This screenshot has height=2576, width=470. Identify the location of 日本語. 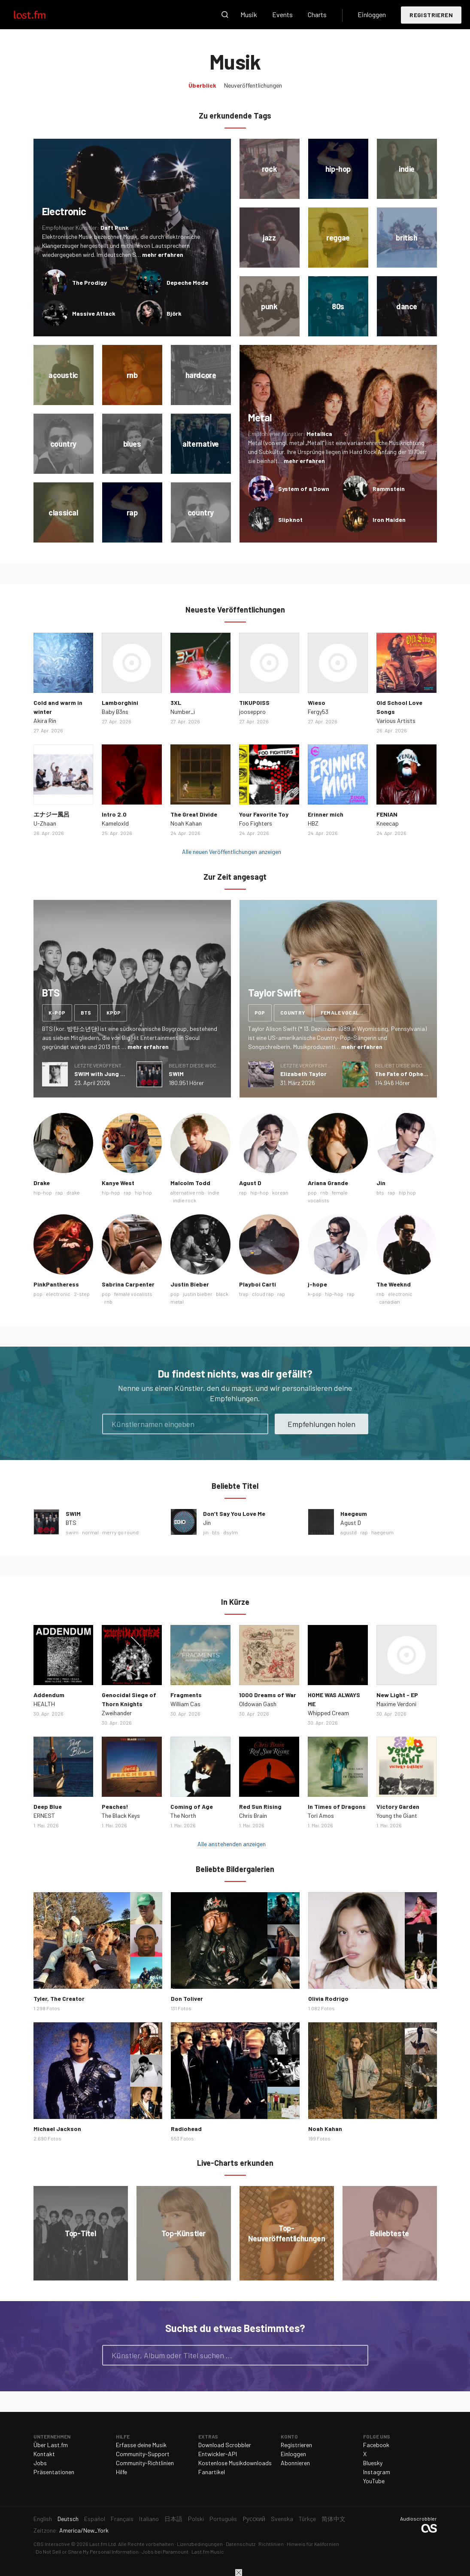
(173, 2518).